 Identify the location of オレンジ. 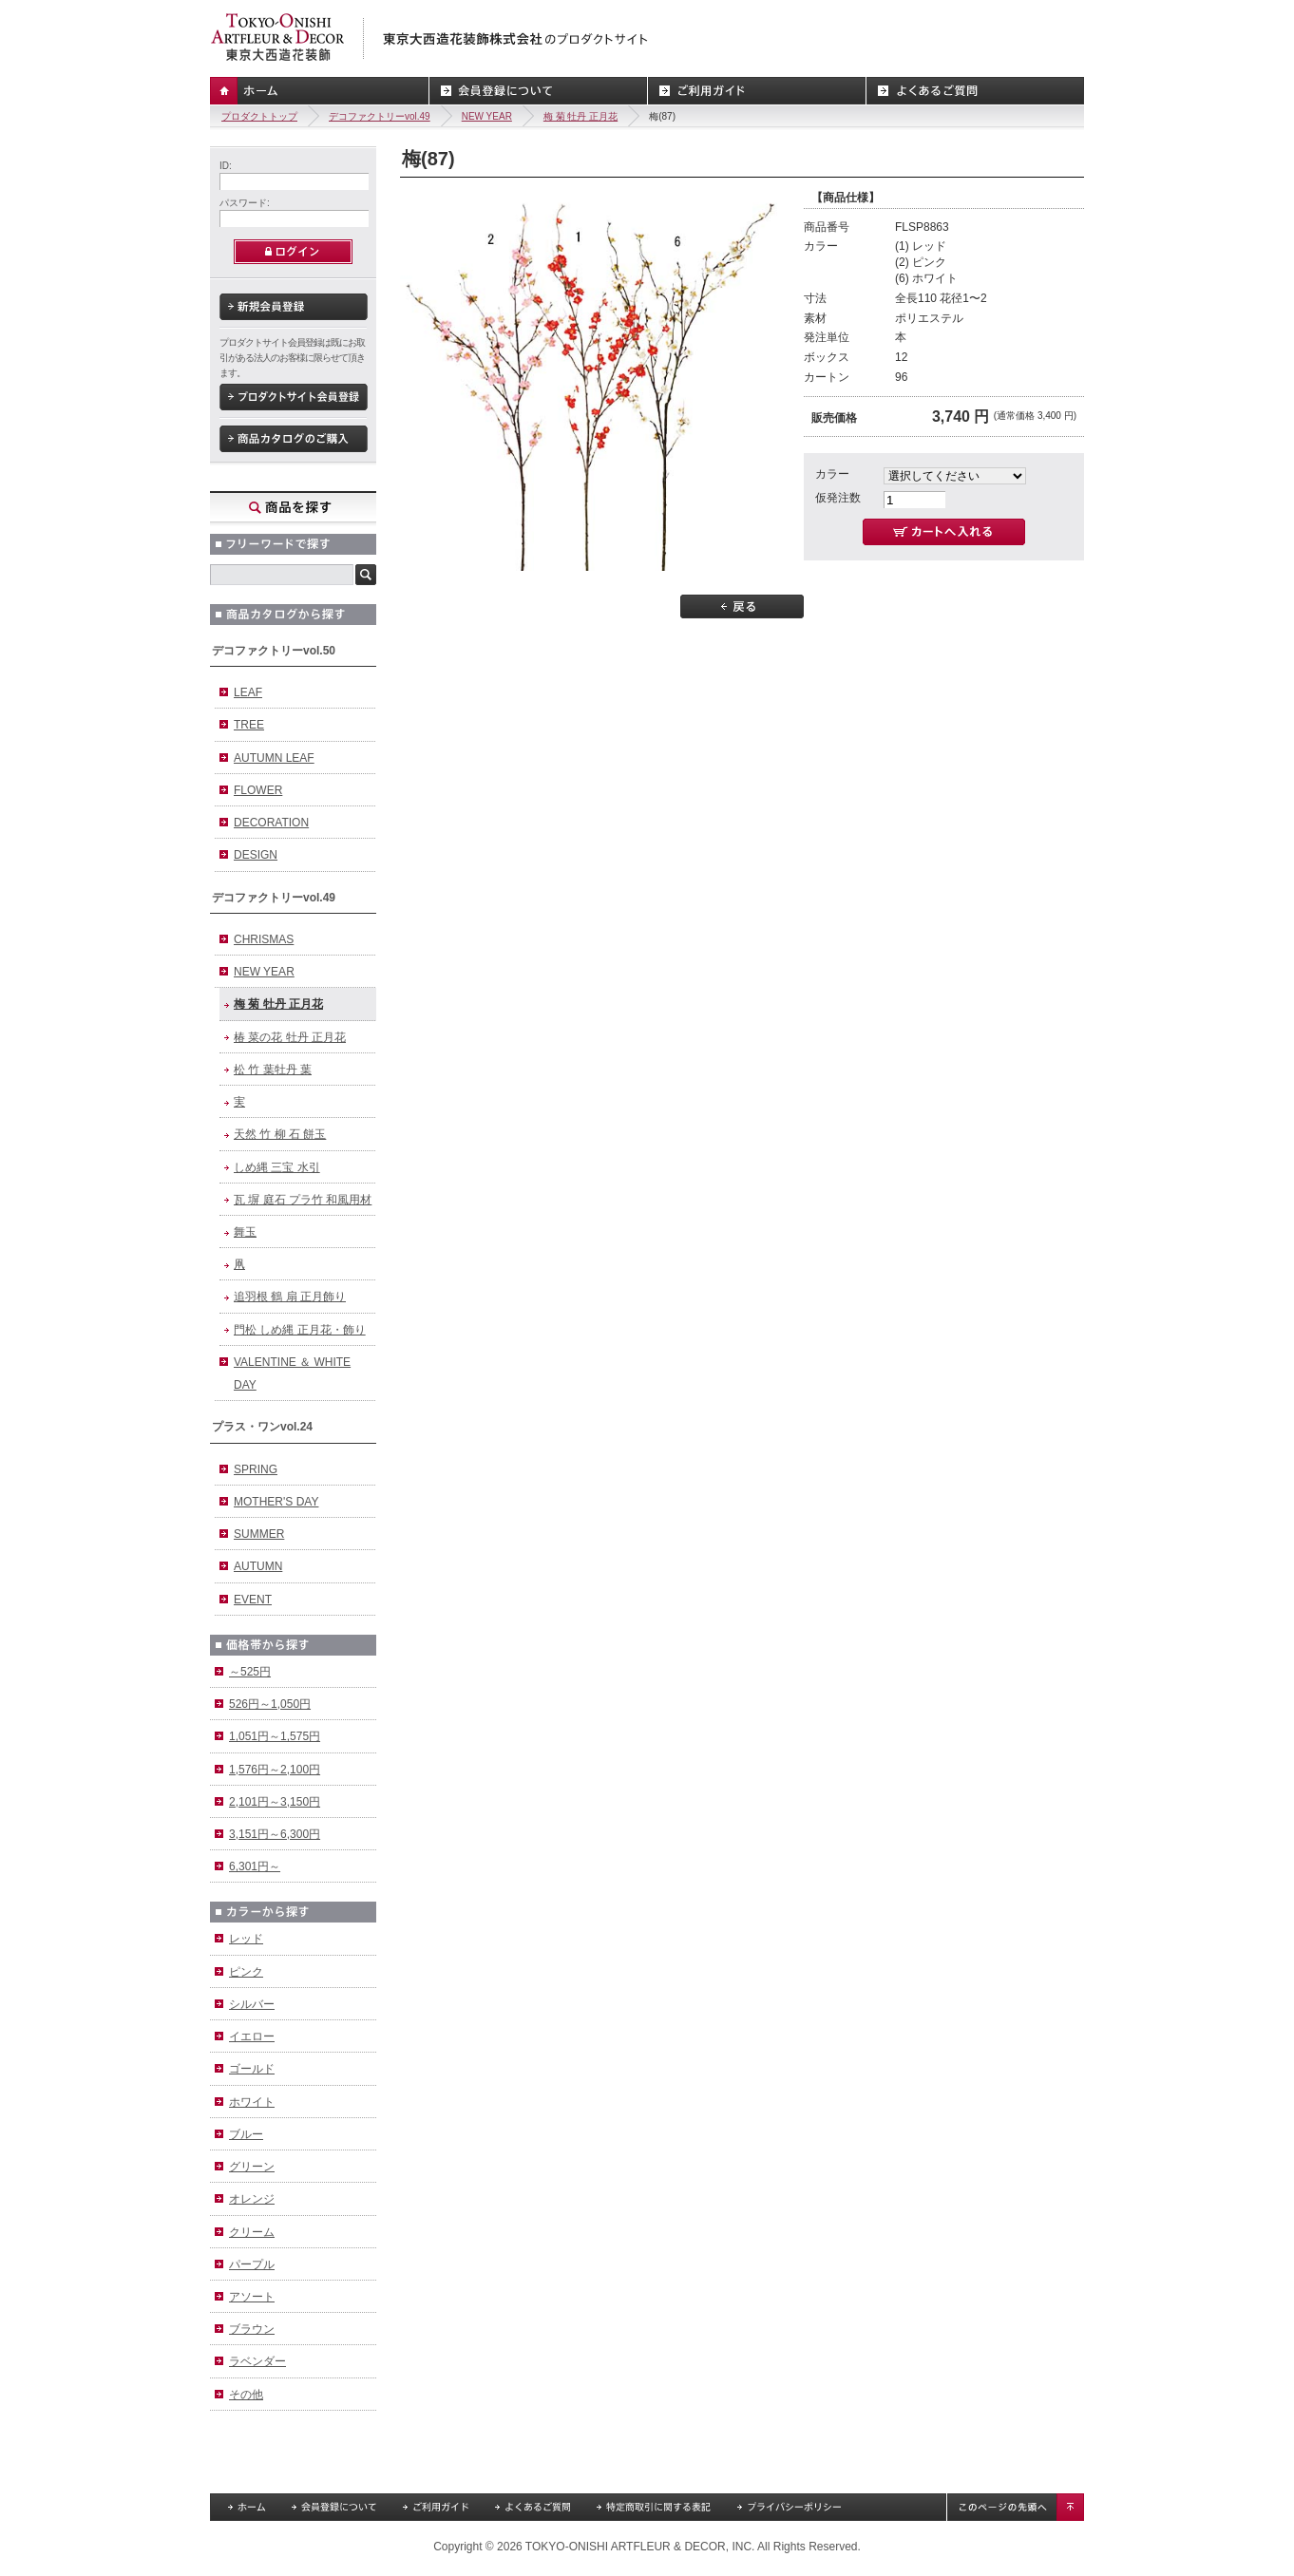
(252, 2199).